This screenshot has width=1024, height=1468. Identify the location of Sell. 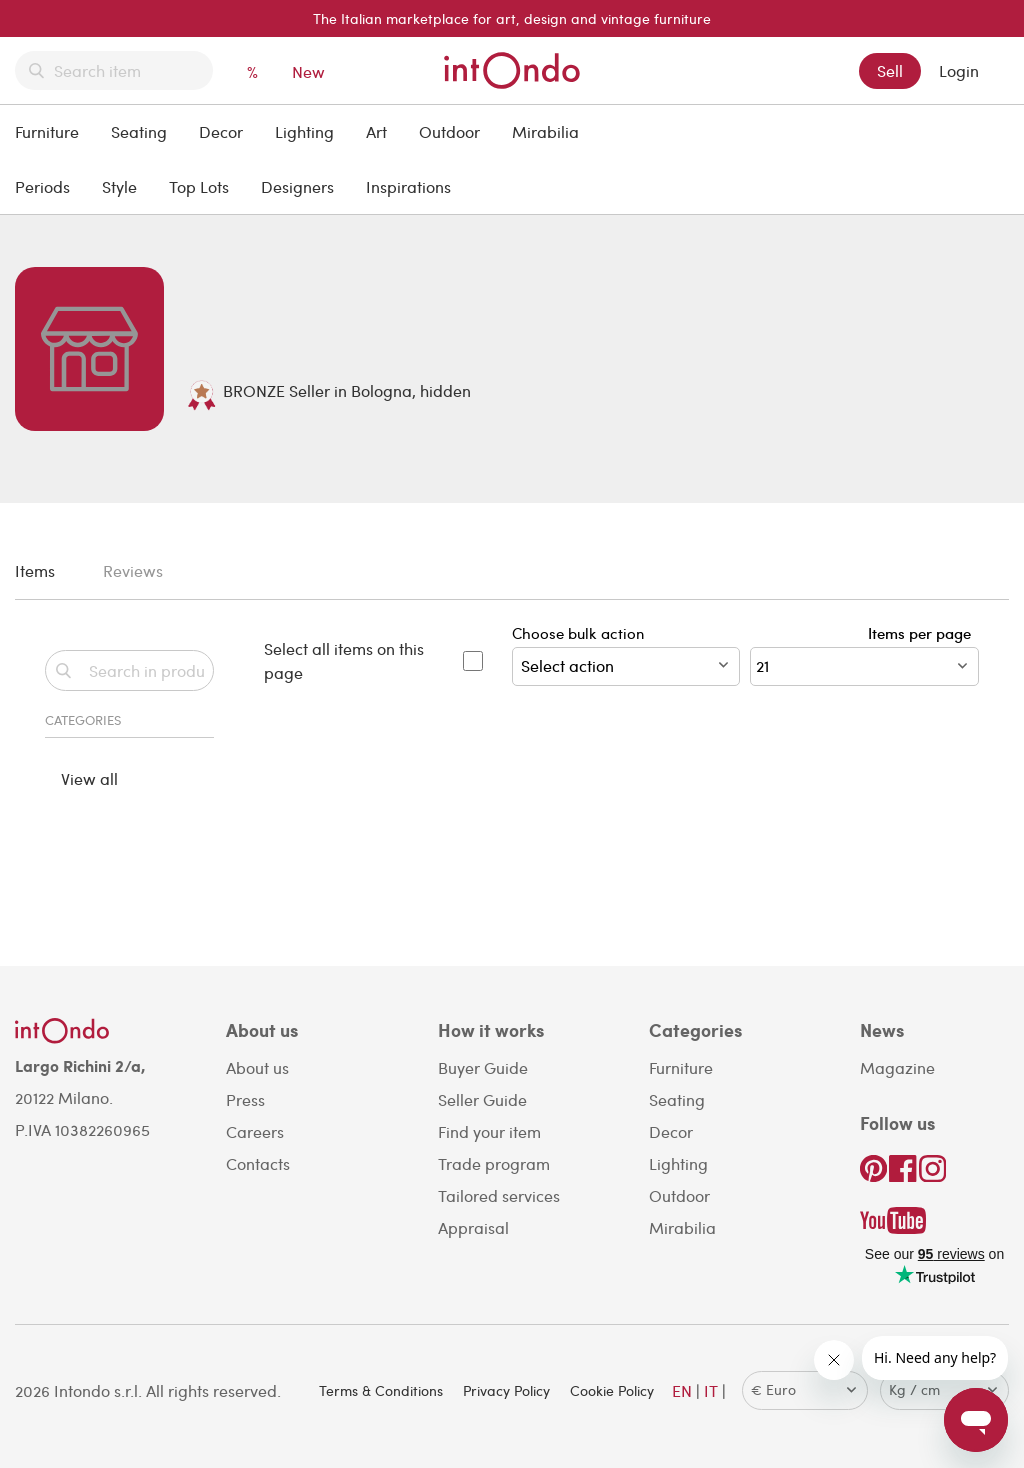
(890, 70).